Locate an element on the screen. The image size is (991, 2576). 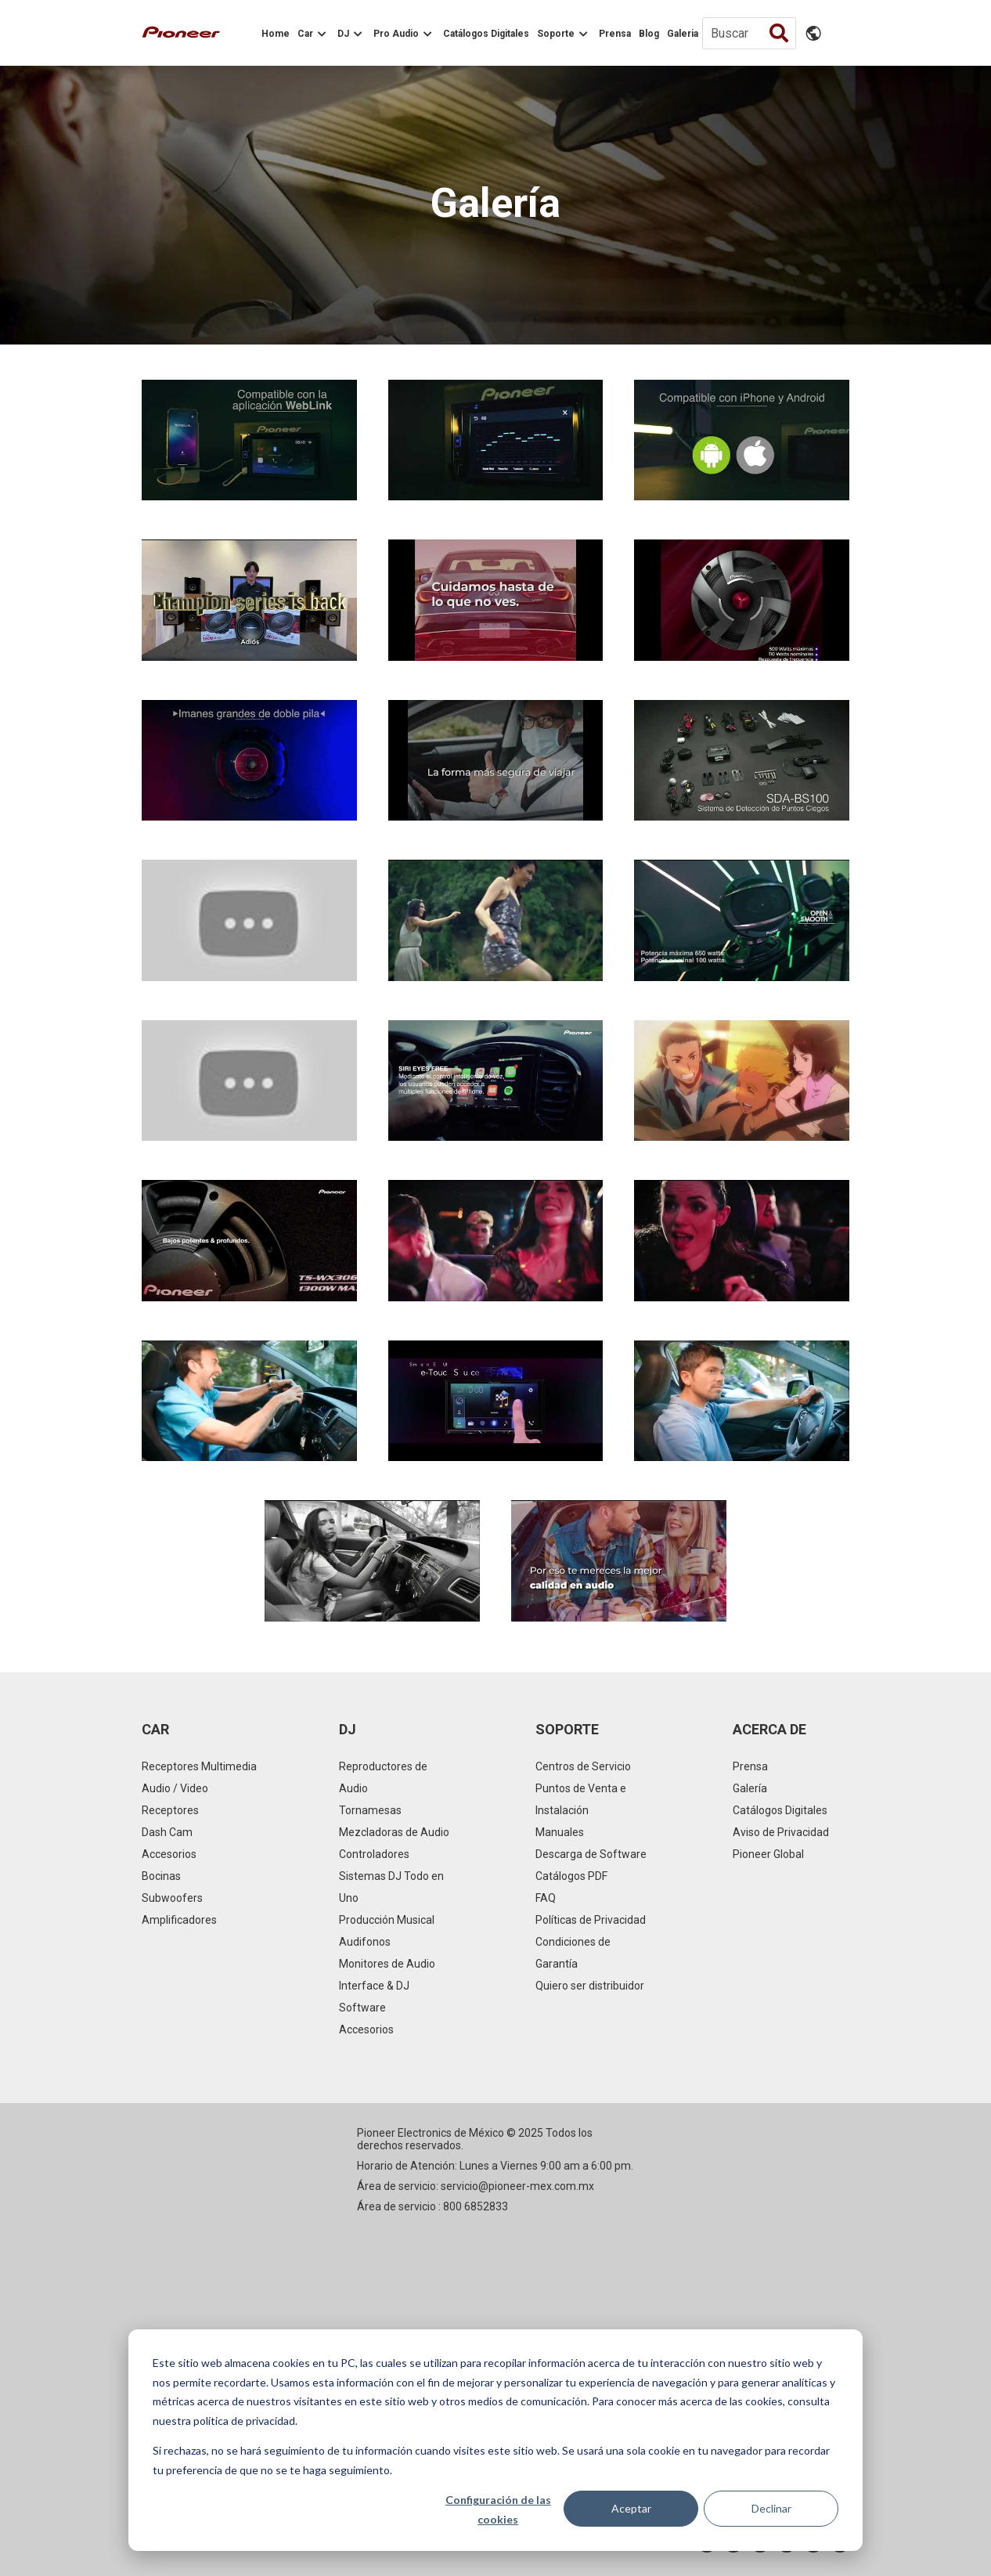
Manuales is located at coordinates (559, 1832).